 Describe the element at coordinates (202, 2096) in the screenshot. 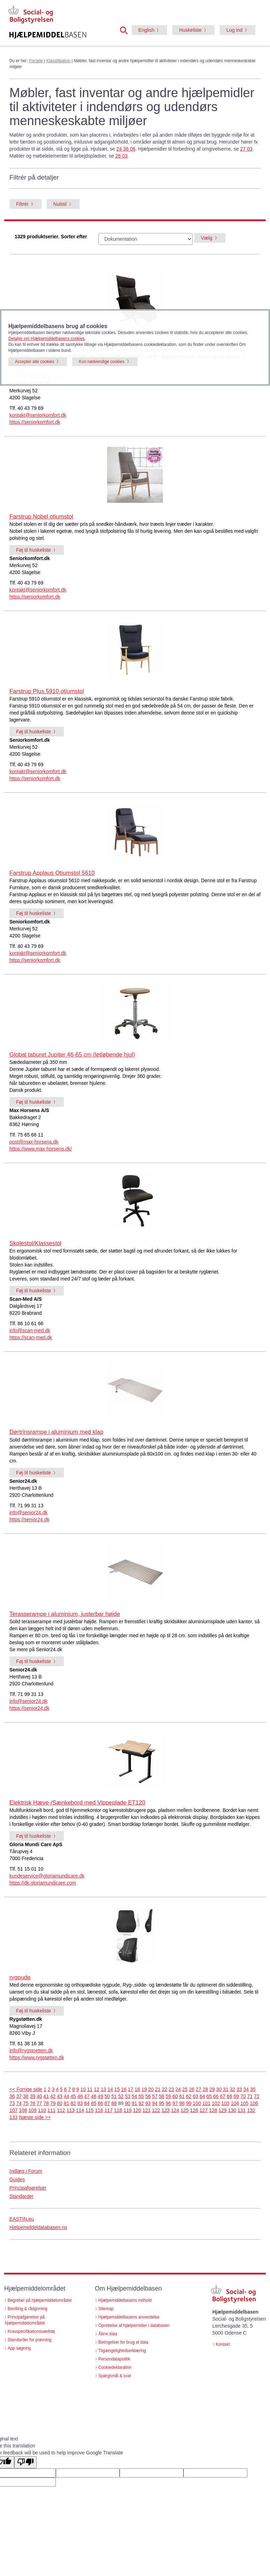

I see `64` at that location.